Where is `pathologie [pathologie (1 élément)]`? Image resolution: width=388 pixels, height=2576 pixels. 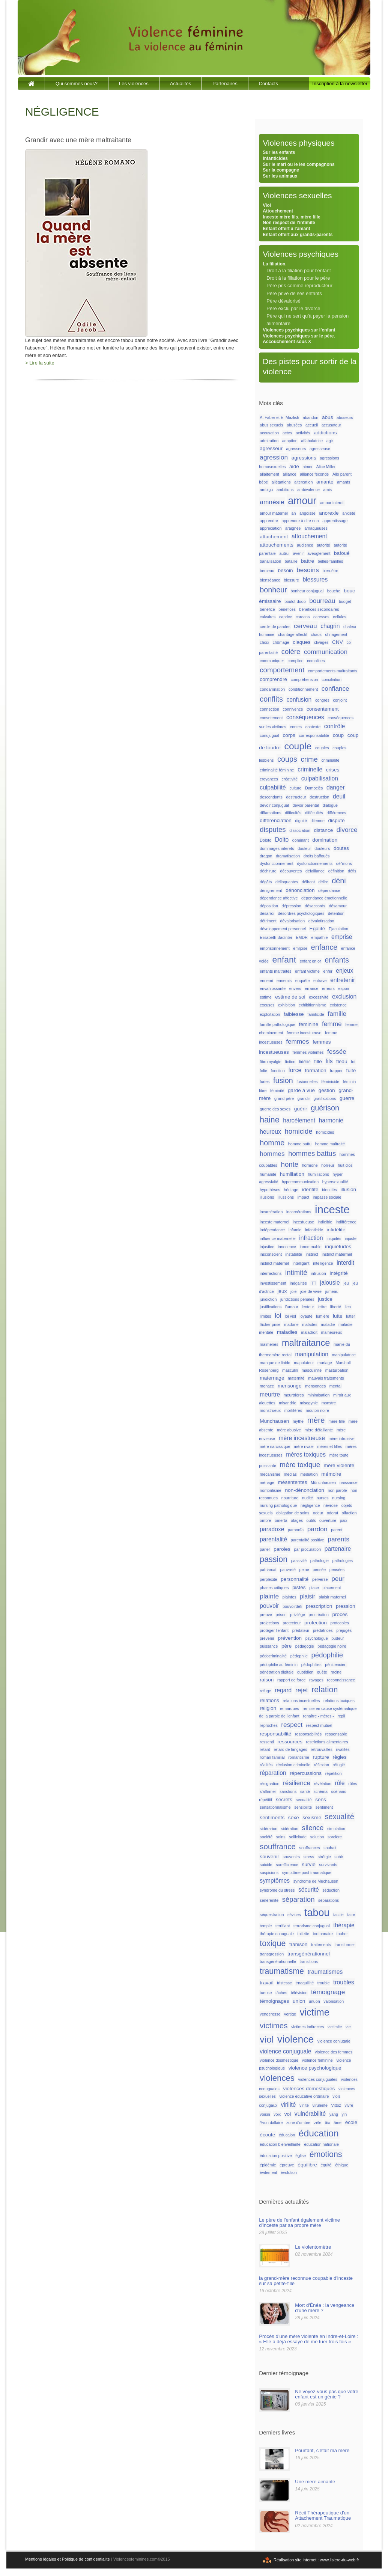 pathologie [pathologie (1 élément)] is located at coordinates (319, 1560).